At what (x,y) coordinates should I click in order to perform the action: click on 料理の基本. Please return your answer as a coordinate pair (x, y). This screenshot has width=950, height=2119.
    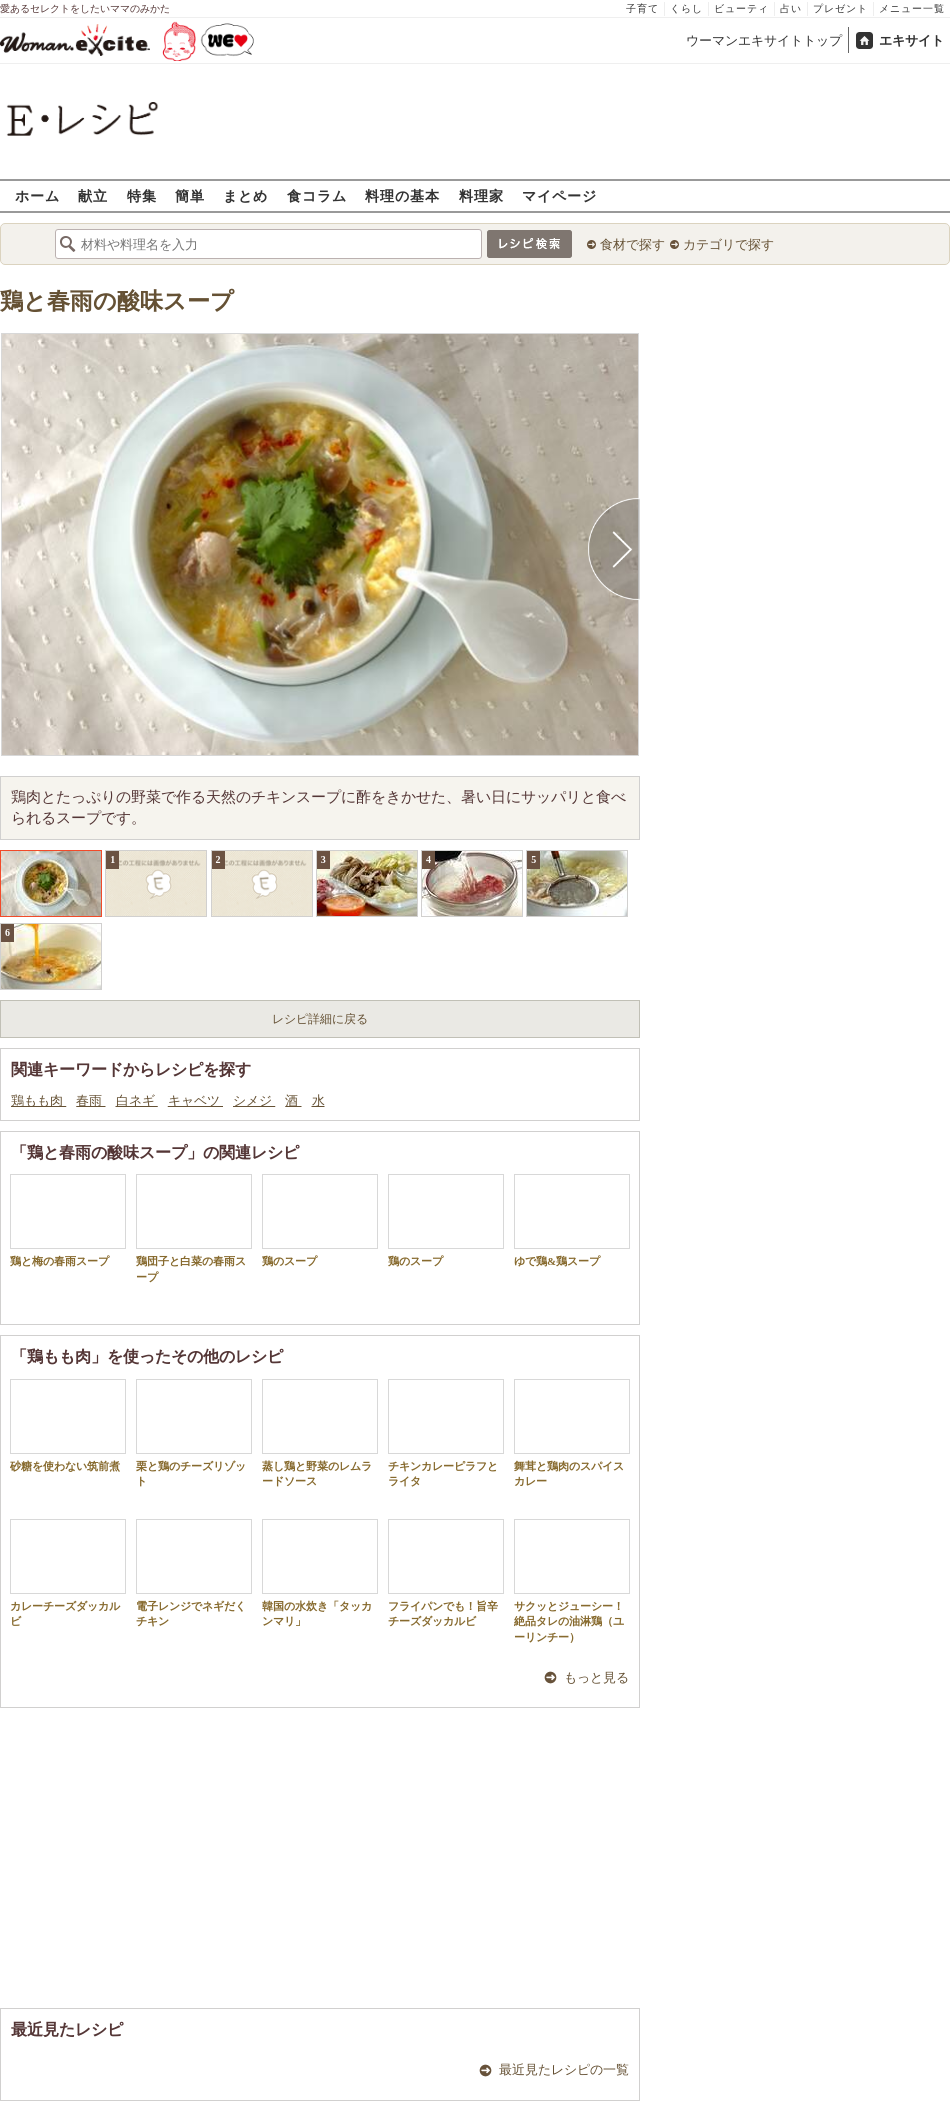
    Looking at the image, I should click on (402, 195).